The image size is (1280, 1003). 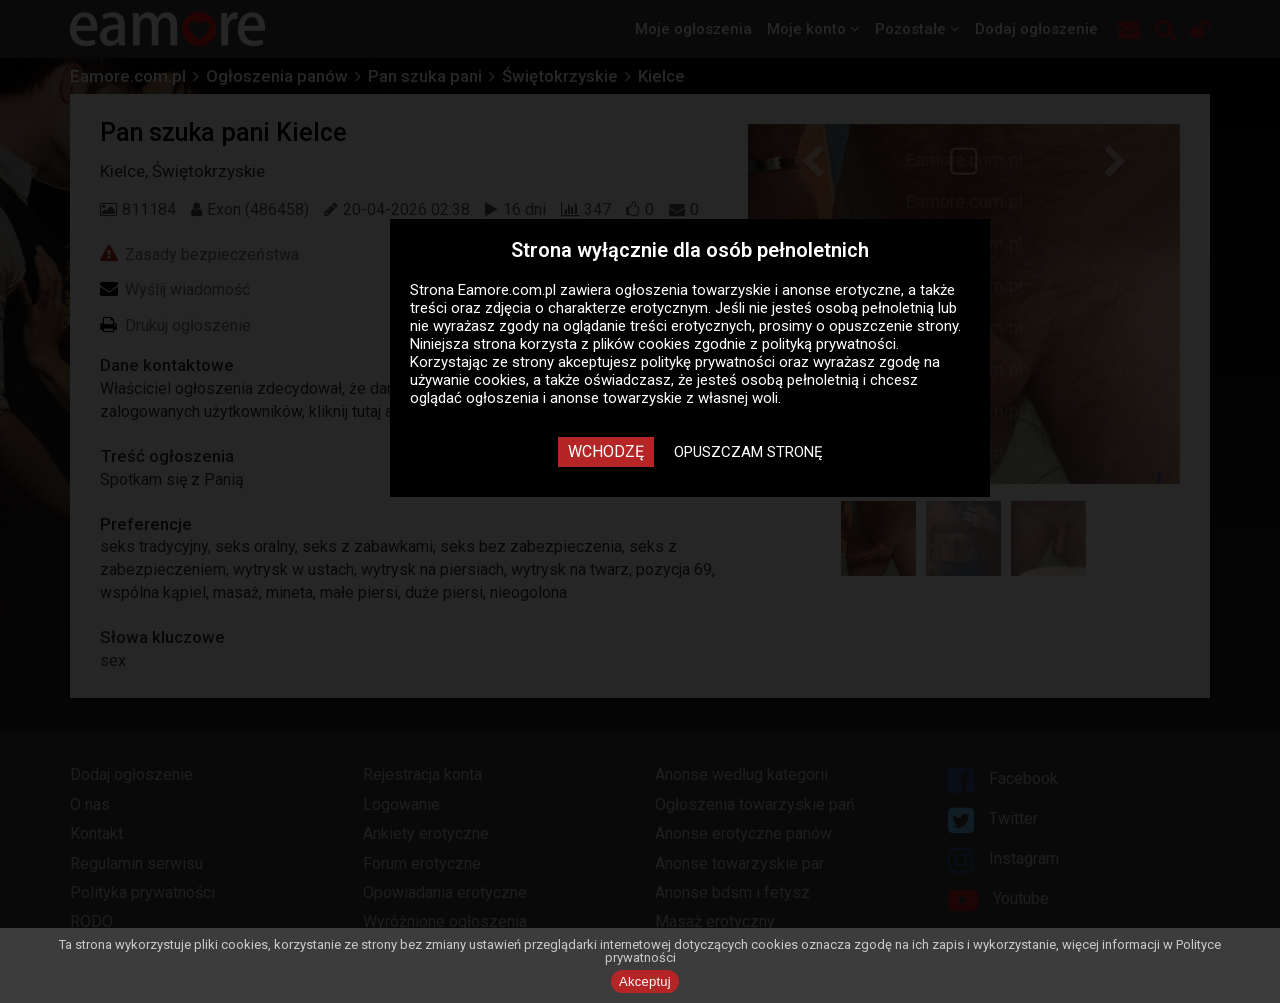 What do you see at coordinates (758, 290) in the screenshot?
I see `ogłoszenia towarzyskie i anonse erotyczne` at bounding box center [758, 290].